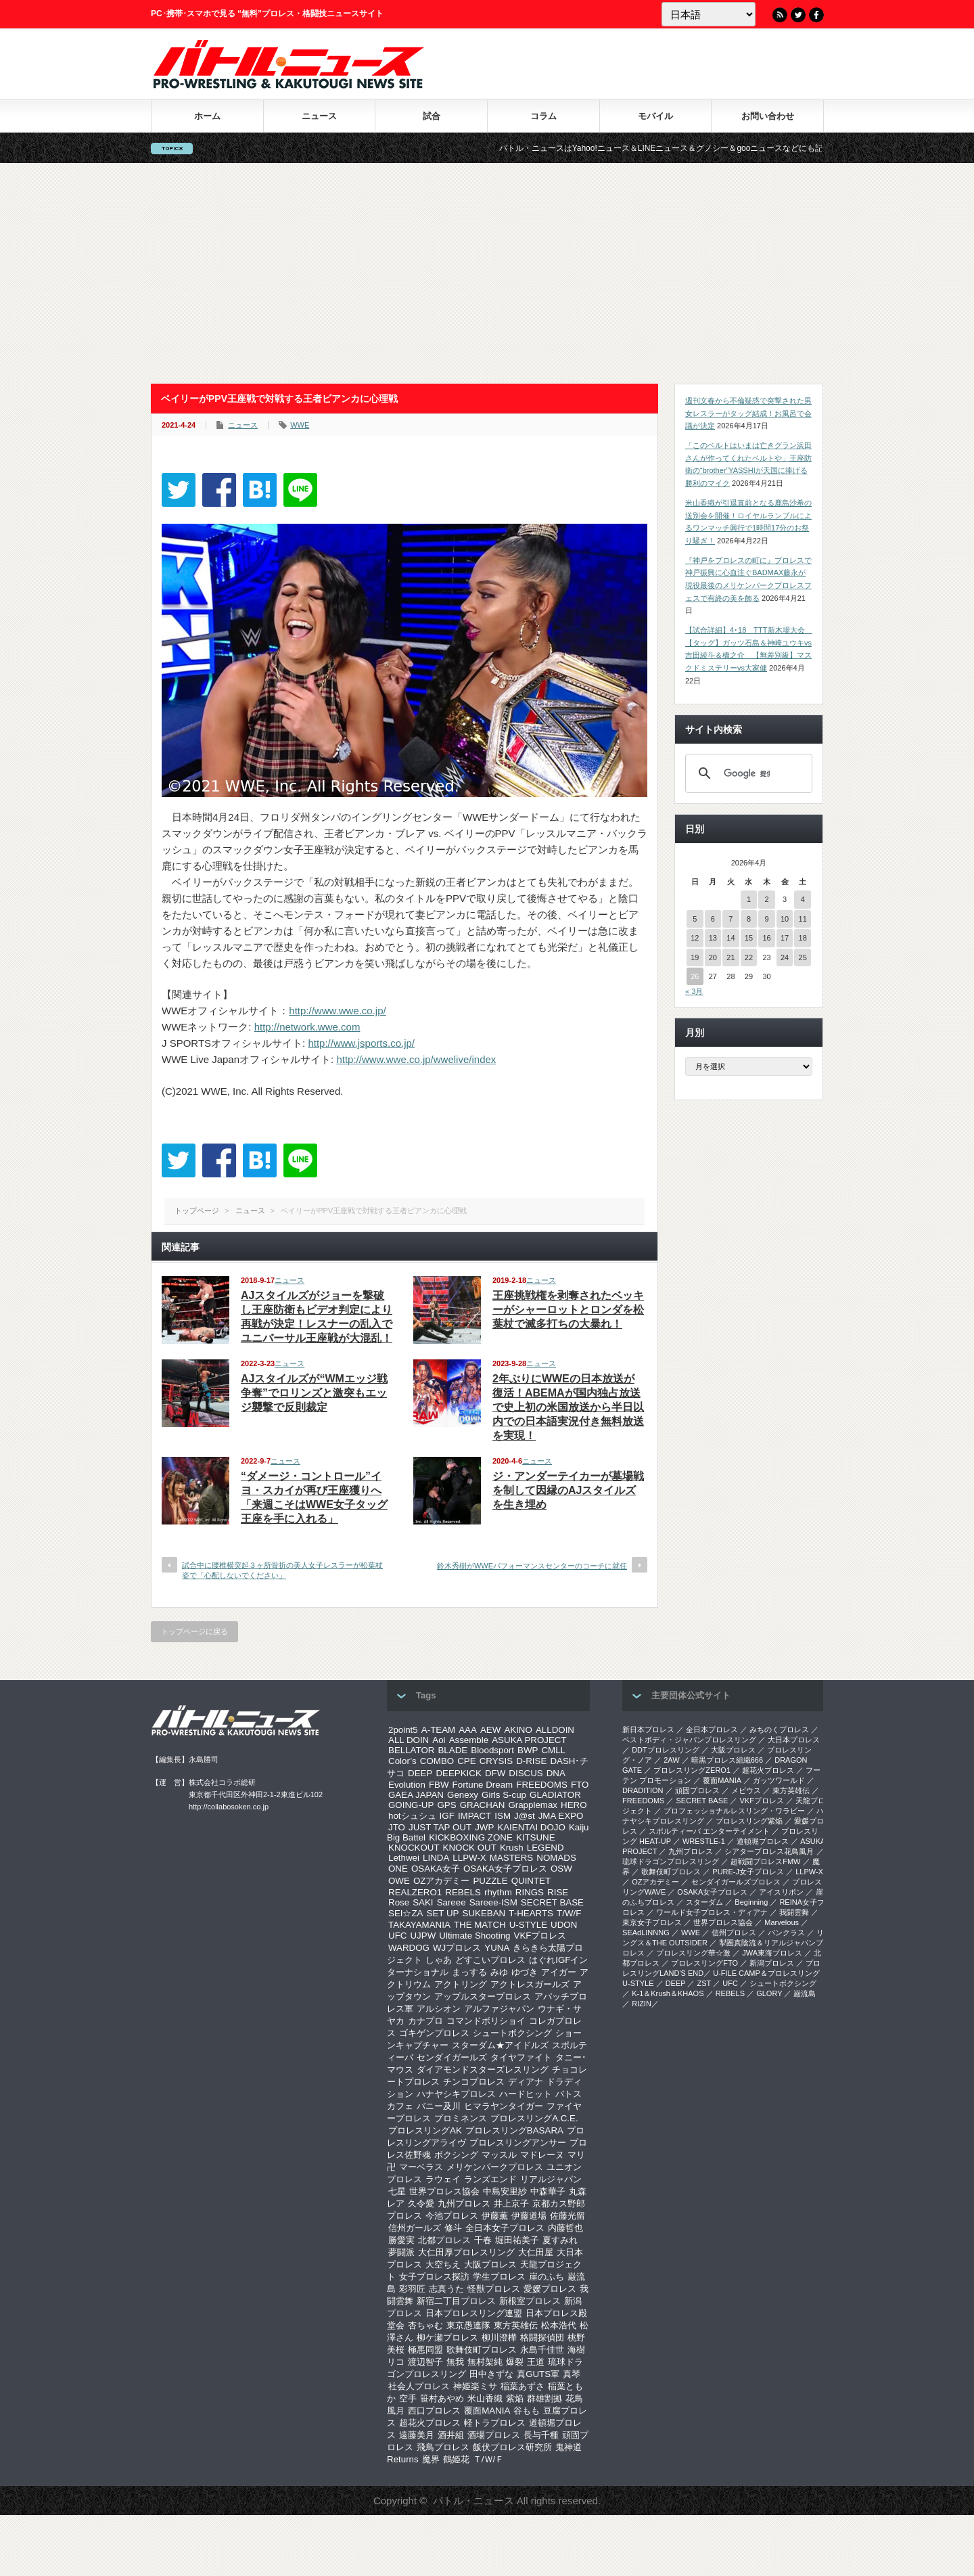  I want to click on Grapplemax, so click(532, 1805).